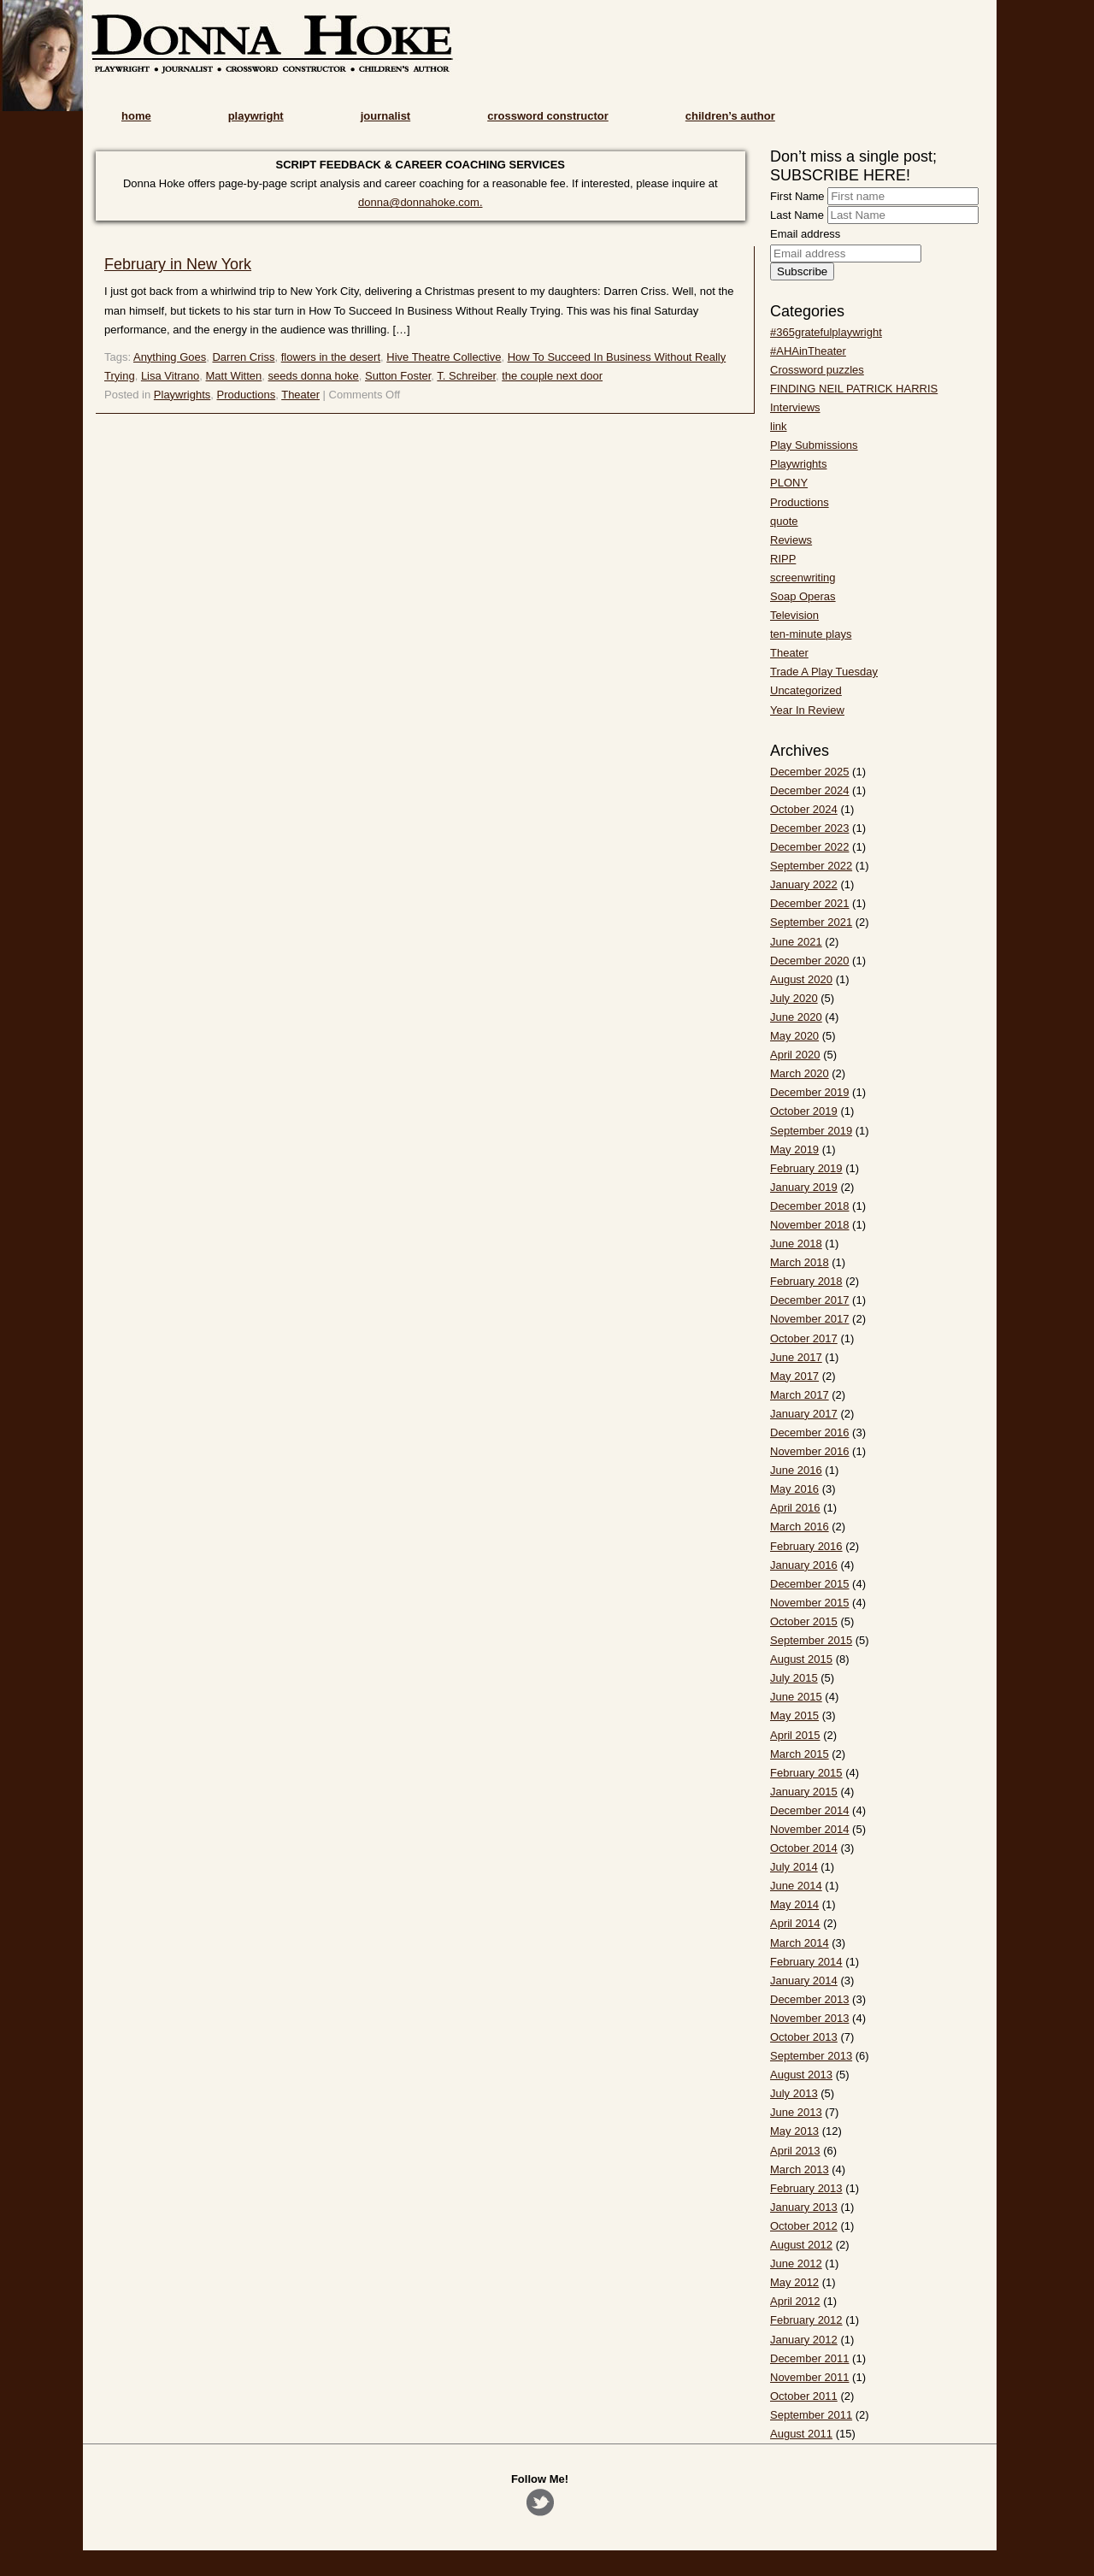 The width and height of the screenshot is (1094, 2576). What do you see at coordinates (804, 809) in the screenshot?
I see `October 2024` at bounding box center [804, 809].